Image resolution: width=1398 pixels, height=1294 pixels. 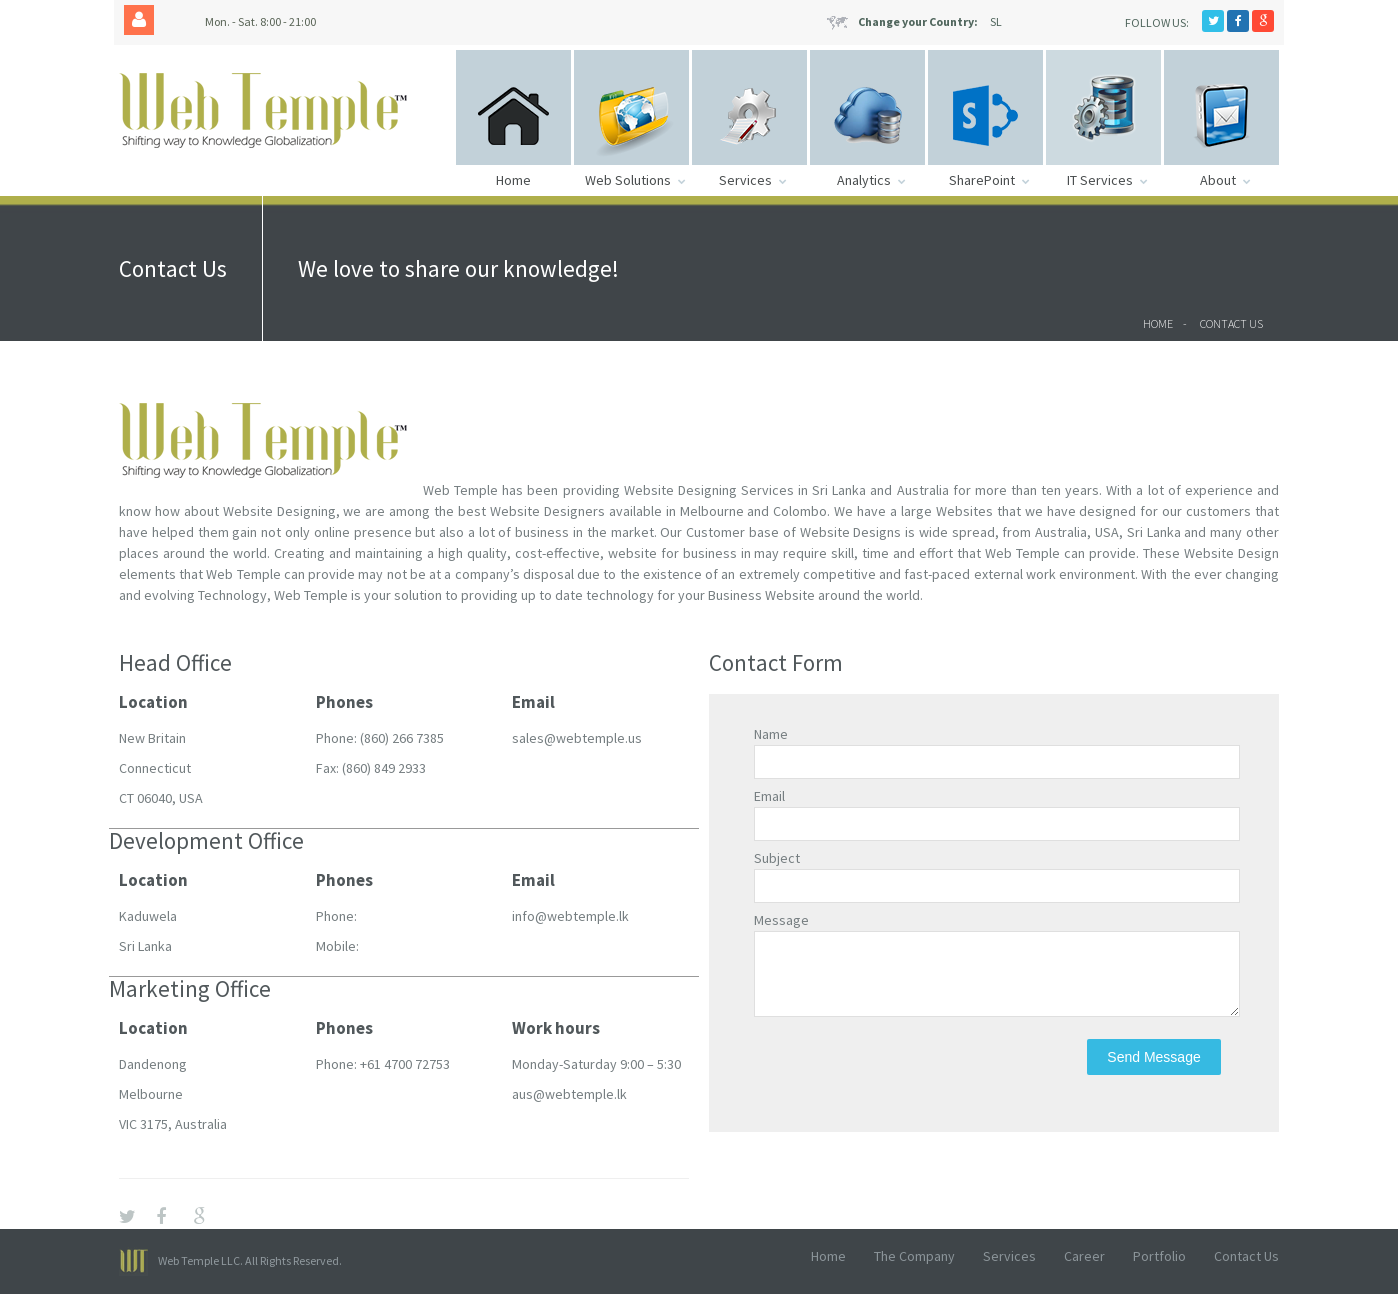 I want to click on Subject, so click(x=777, y=858).